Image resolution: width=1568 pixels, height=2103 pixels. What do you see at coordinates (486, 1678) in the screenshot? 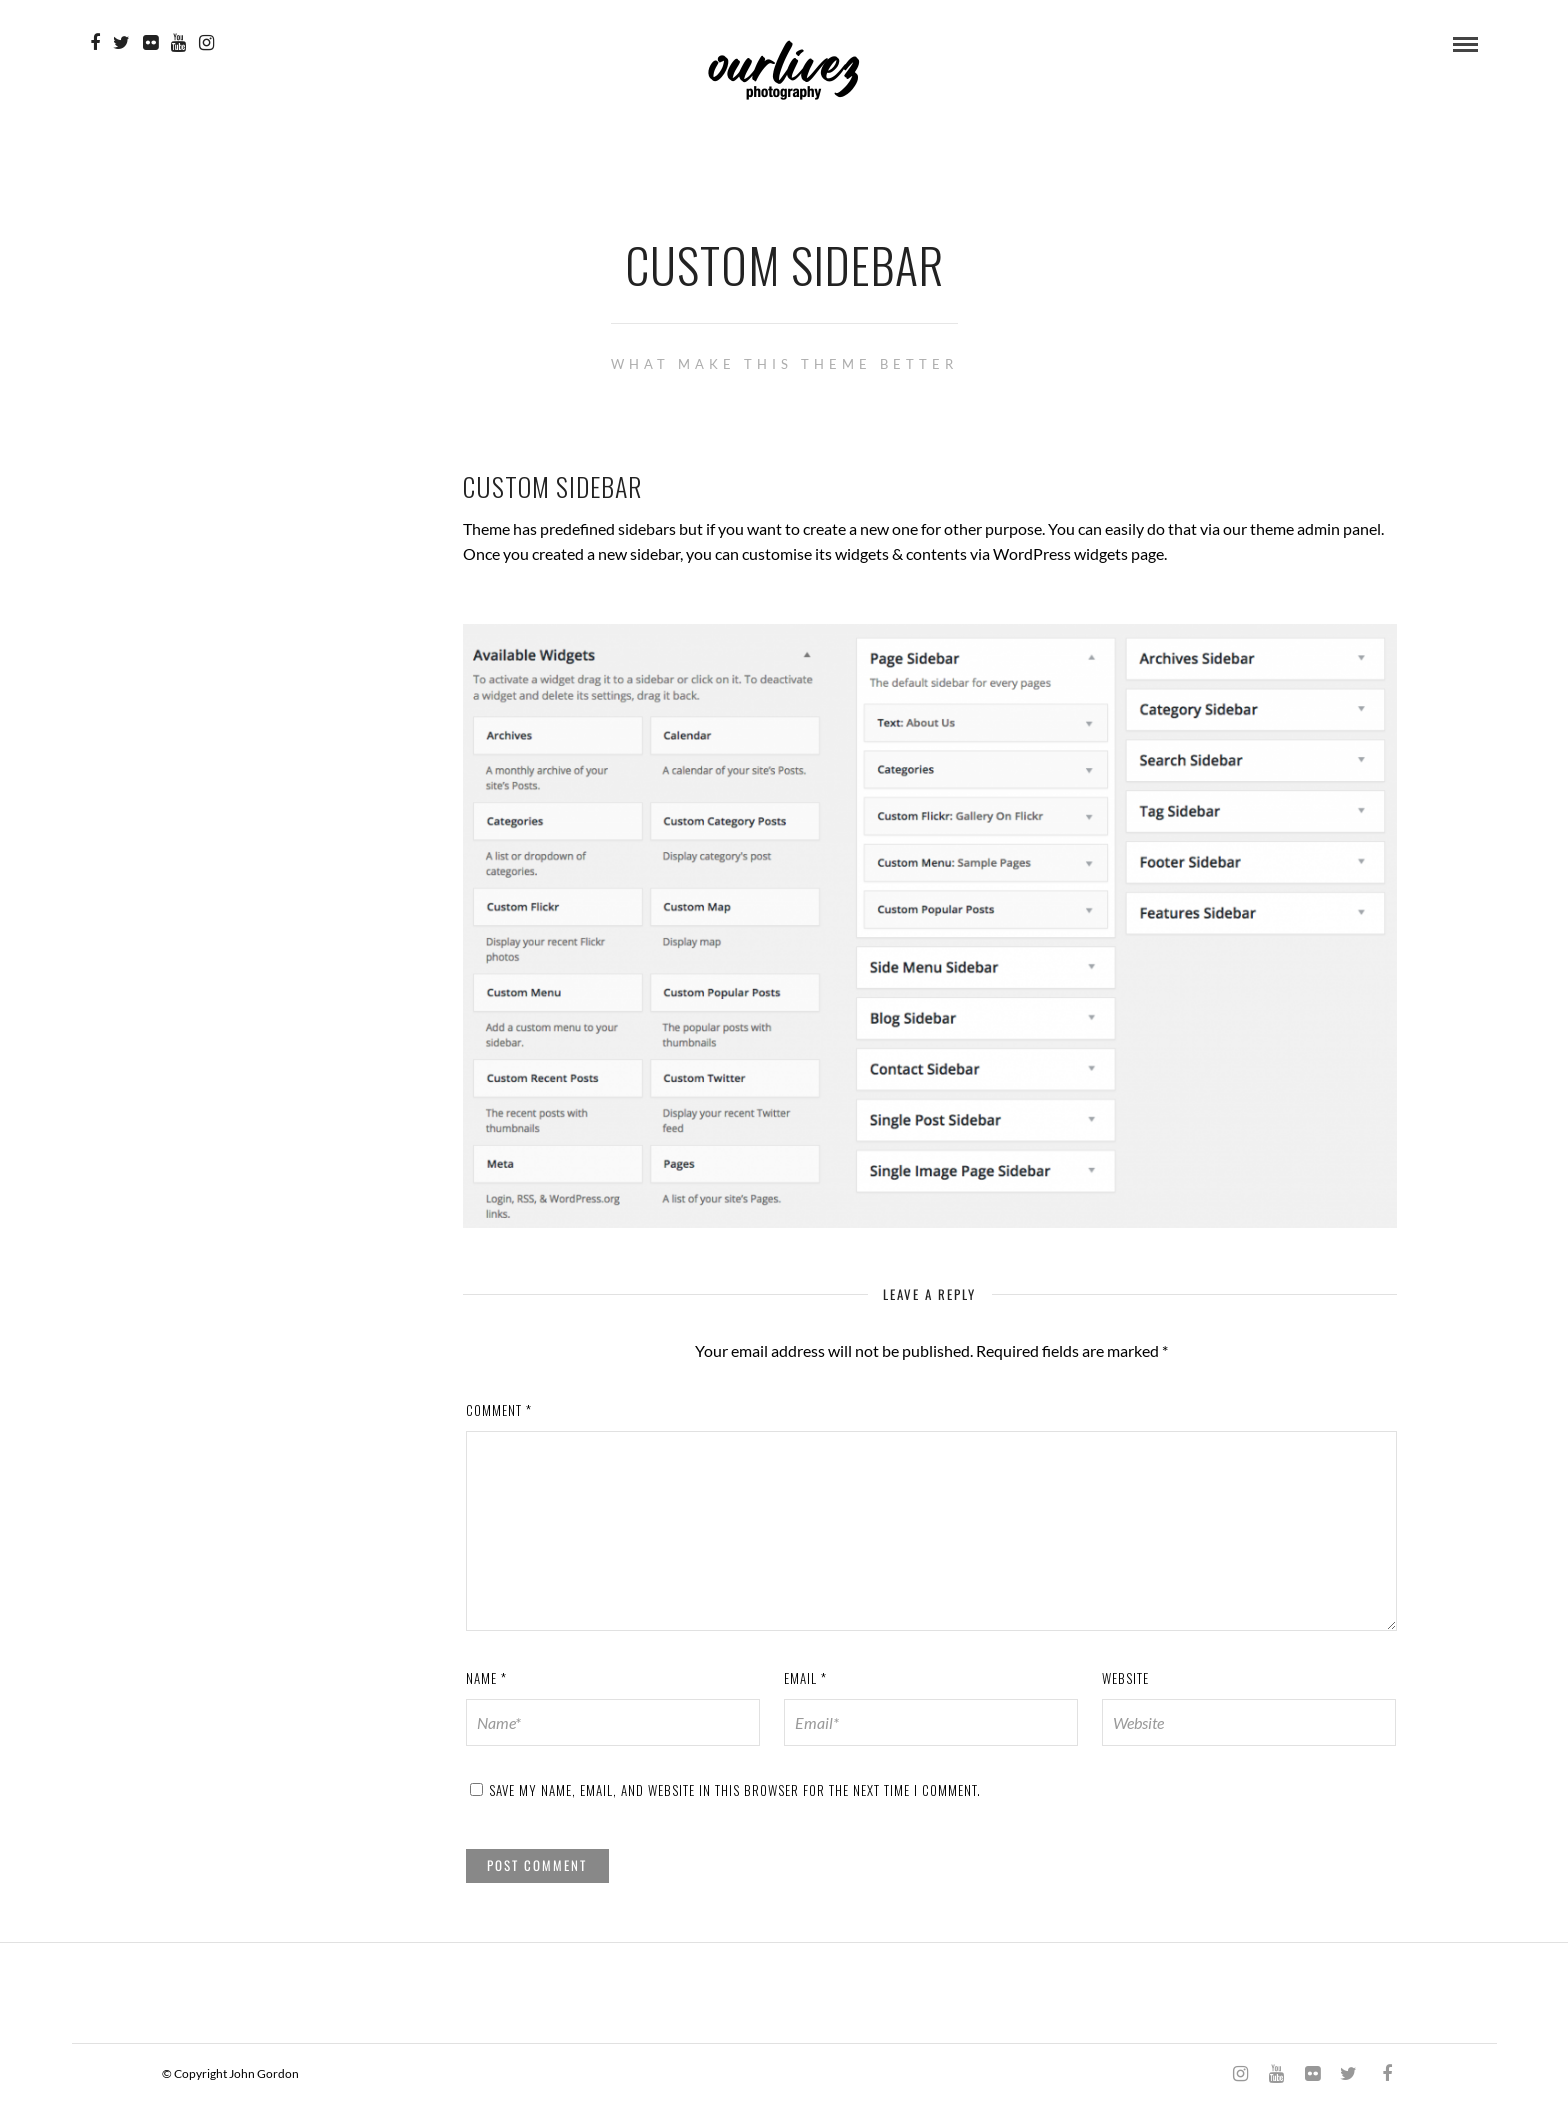
I see `Name` at bounding box center [486, 1678].